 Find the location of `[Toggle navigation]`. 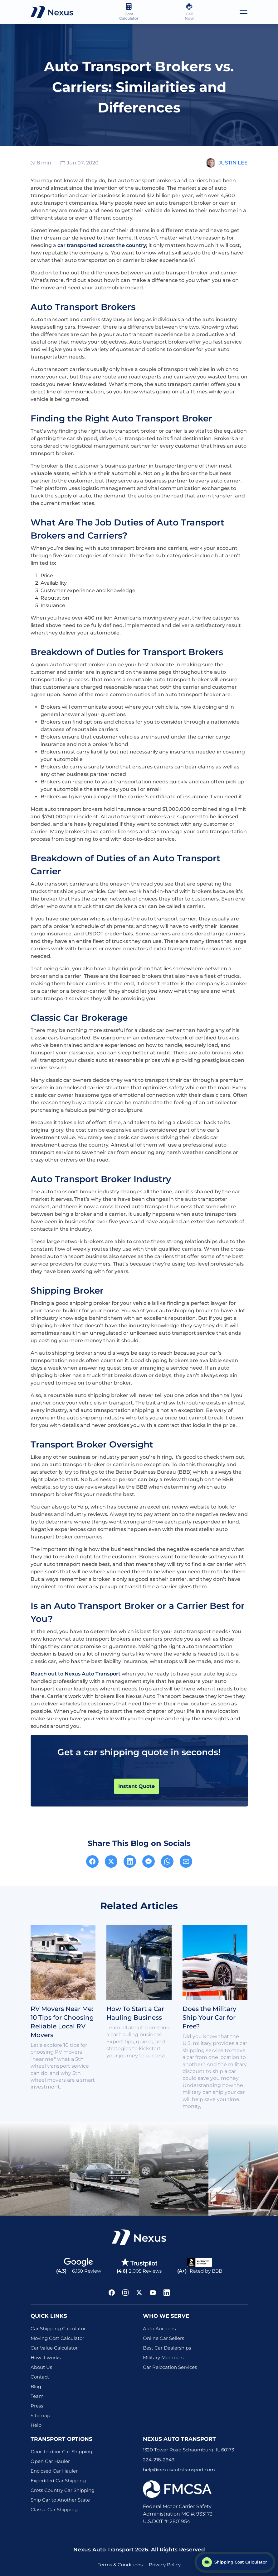

[Toggle navigation] is located at coordinates (243, 11).